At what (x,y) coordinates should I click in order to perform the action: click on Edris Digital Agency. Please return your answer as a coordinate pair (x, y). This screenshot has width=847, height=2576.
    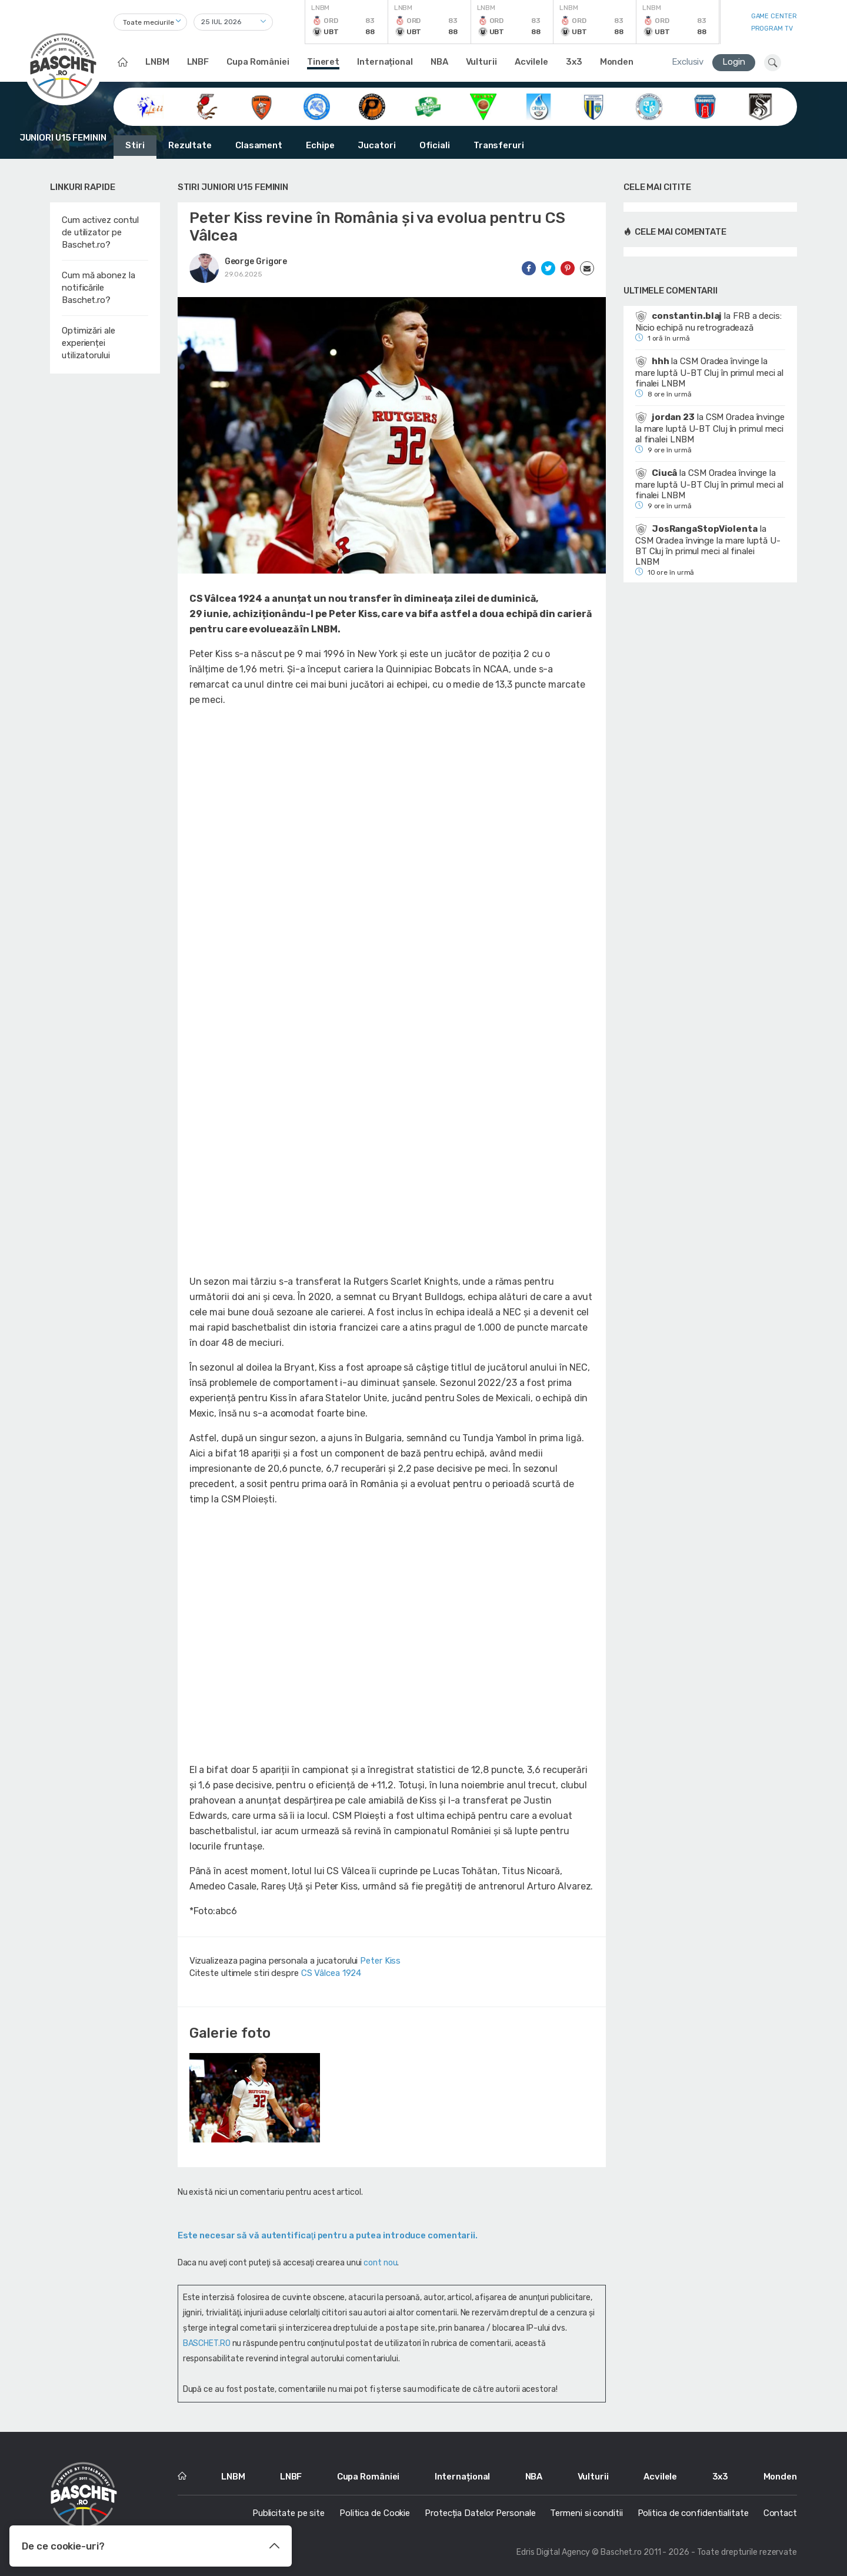
    Looking at the image, I should click on (553, 2552).